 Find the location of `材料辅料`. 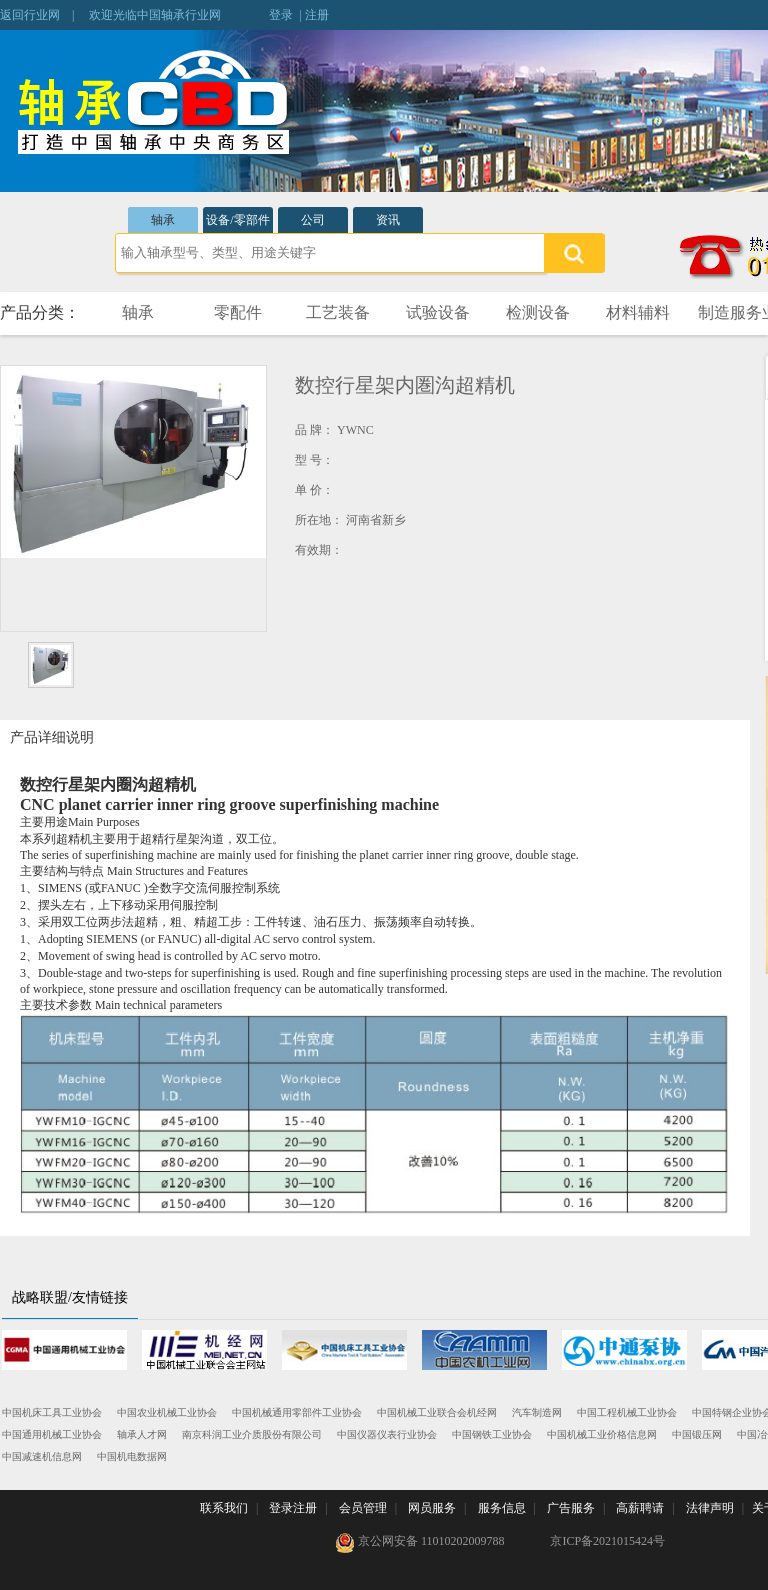

材料辅料 is located at coordinates (638, 312).